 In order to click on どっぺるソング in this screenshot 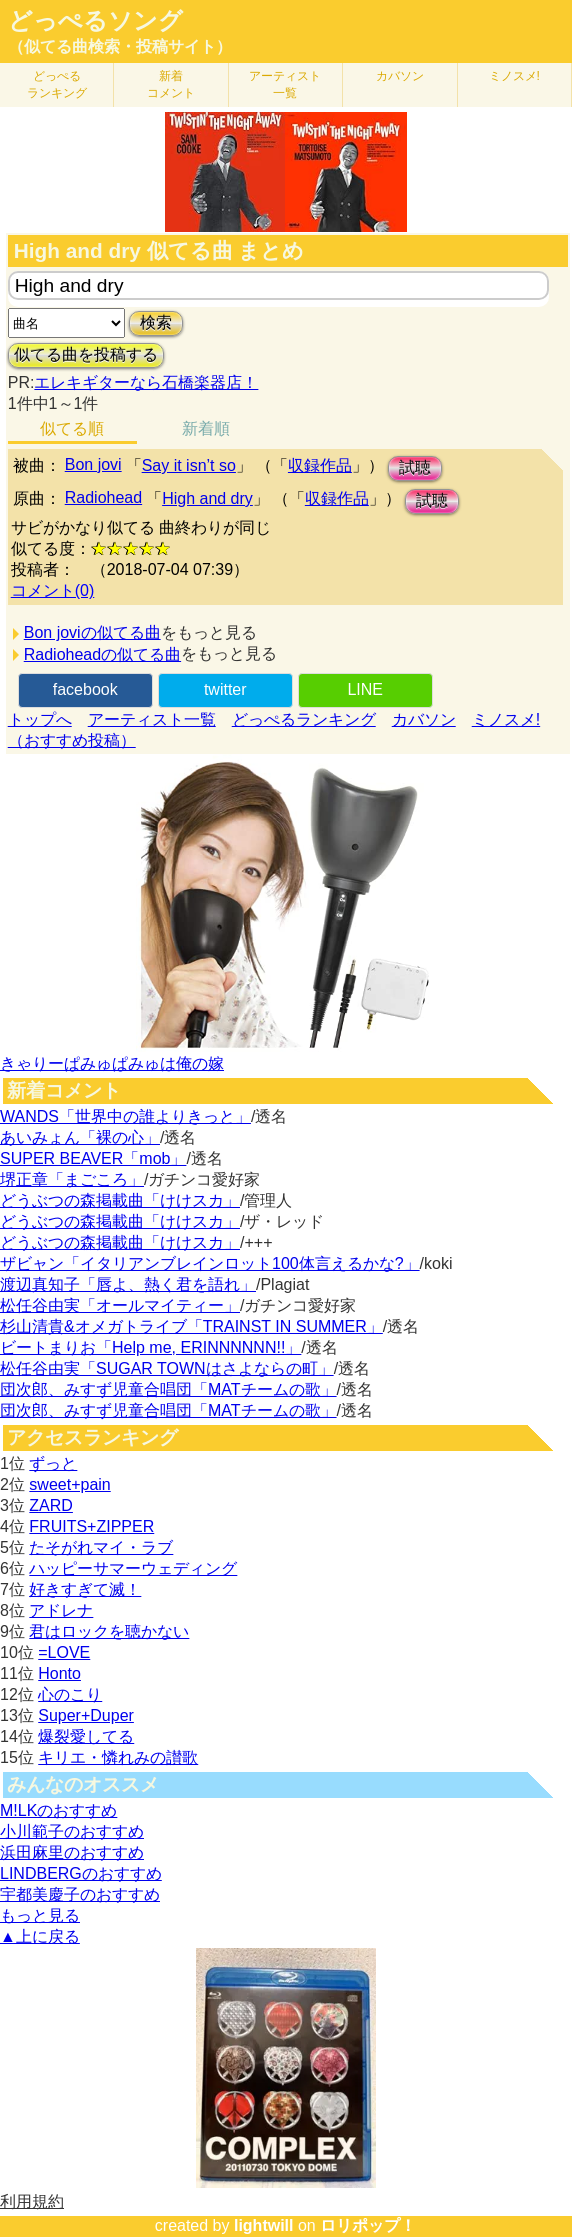, I will do `click(95, 21)`.